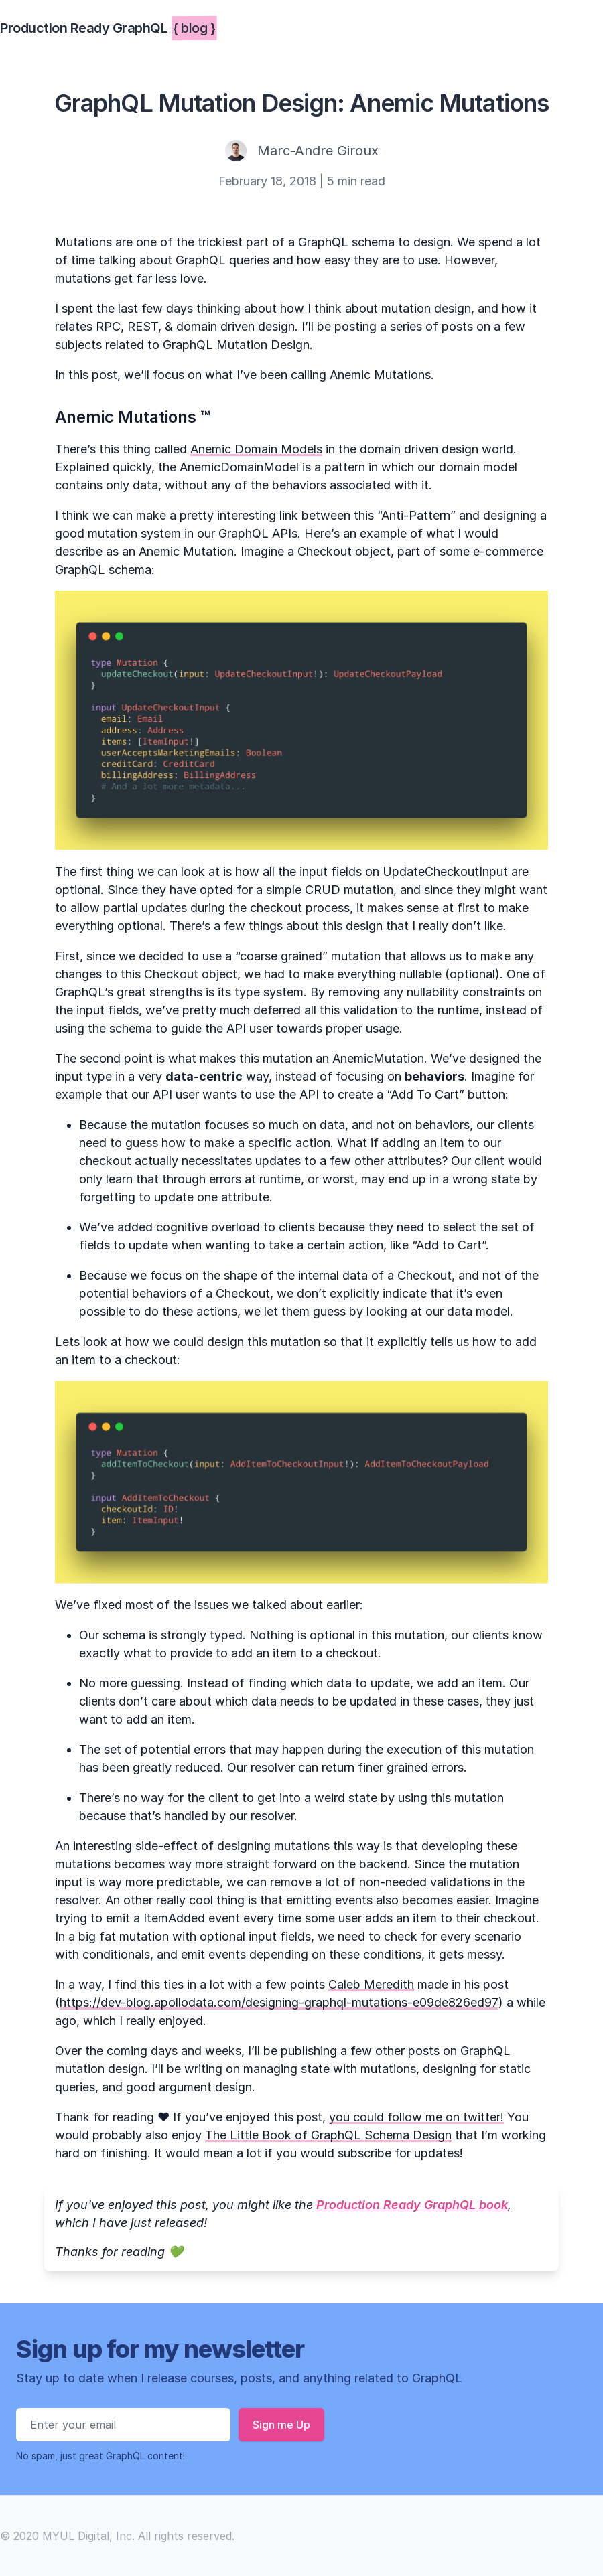  Describe the element at coordinates (123, 2424) in the screenshot. I see `[Email address]` at that location.